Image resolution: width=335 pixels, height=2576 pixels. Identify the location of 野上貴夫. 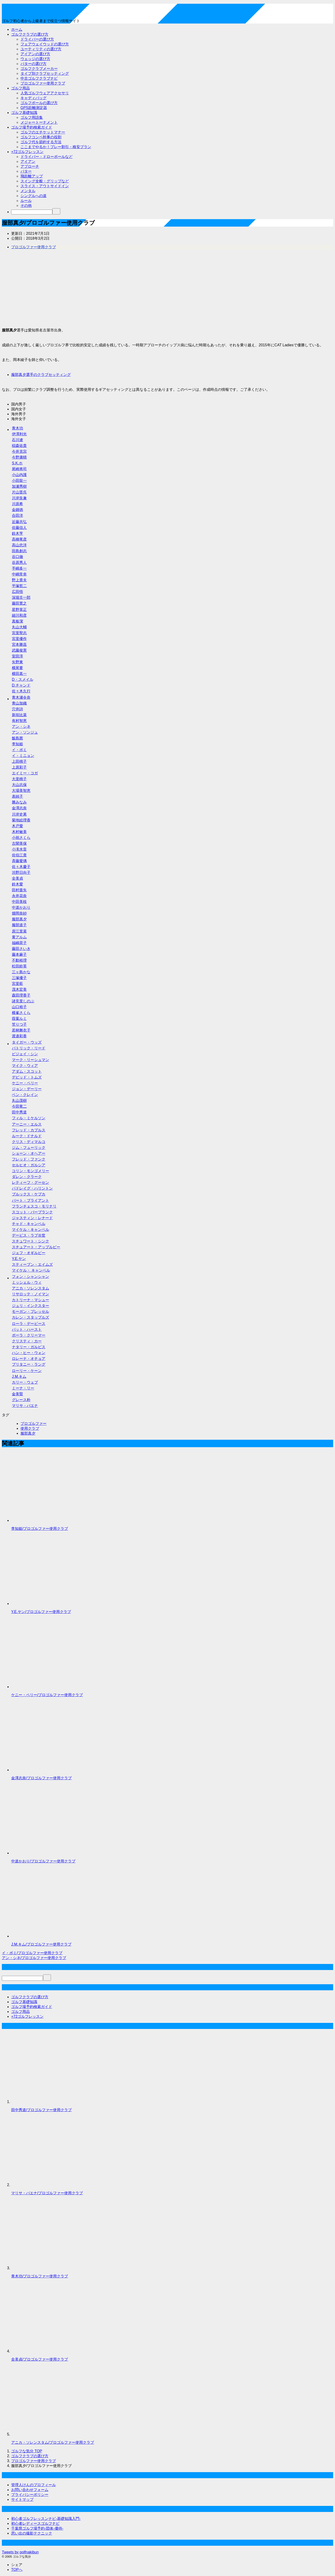
(19, 580).